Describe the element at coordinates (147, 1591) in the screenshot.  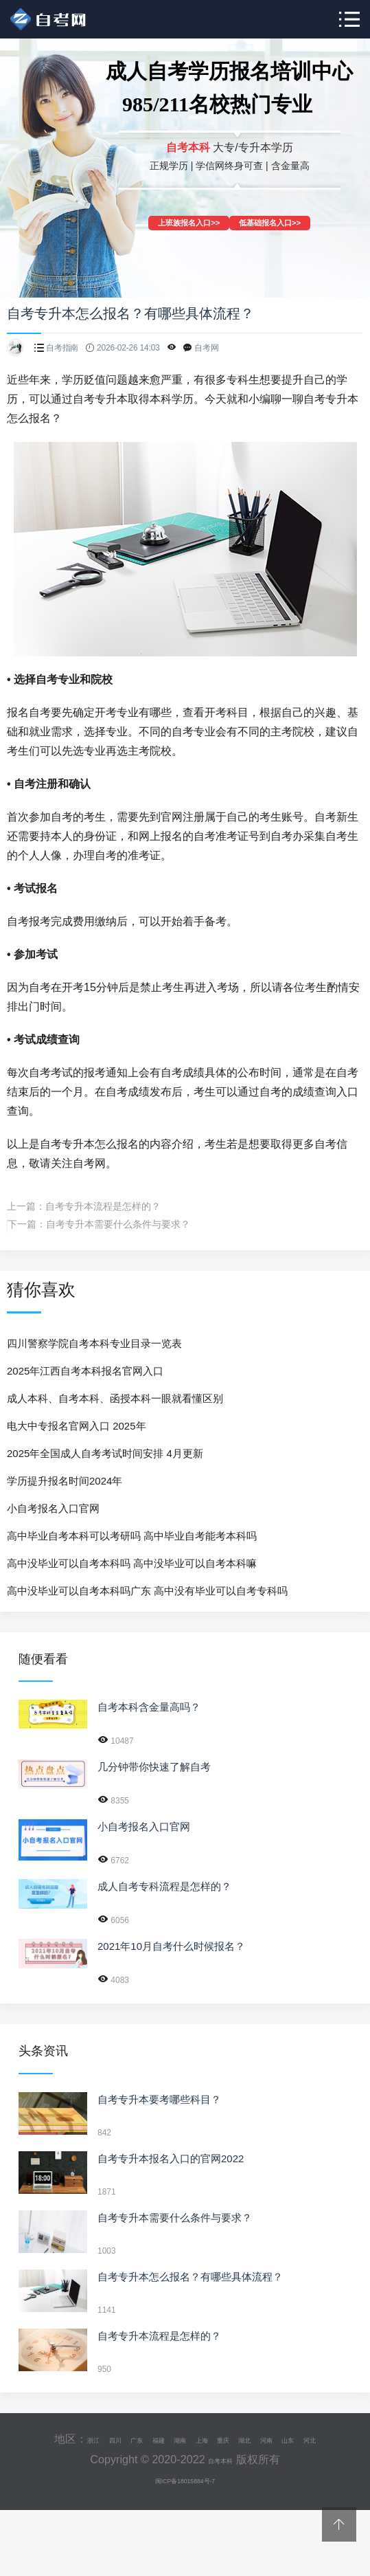
I see `高中没毕业可以自考本科吗广东 高中没有毕业可以自考专科吗` at that location.